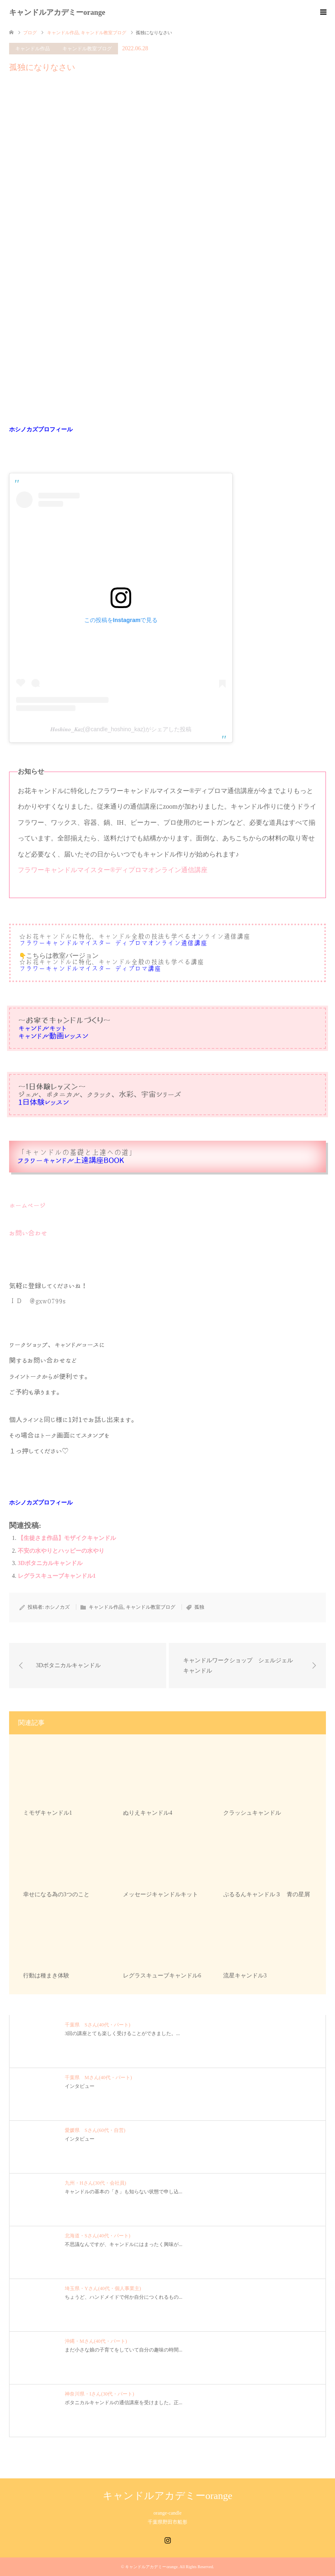  Describe the element at coordinates (28, 1233) in the screenshot. I see `お問い合わせ` at that location.